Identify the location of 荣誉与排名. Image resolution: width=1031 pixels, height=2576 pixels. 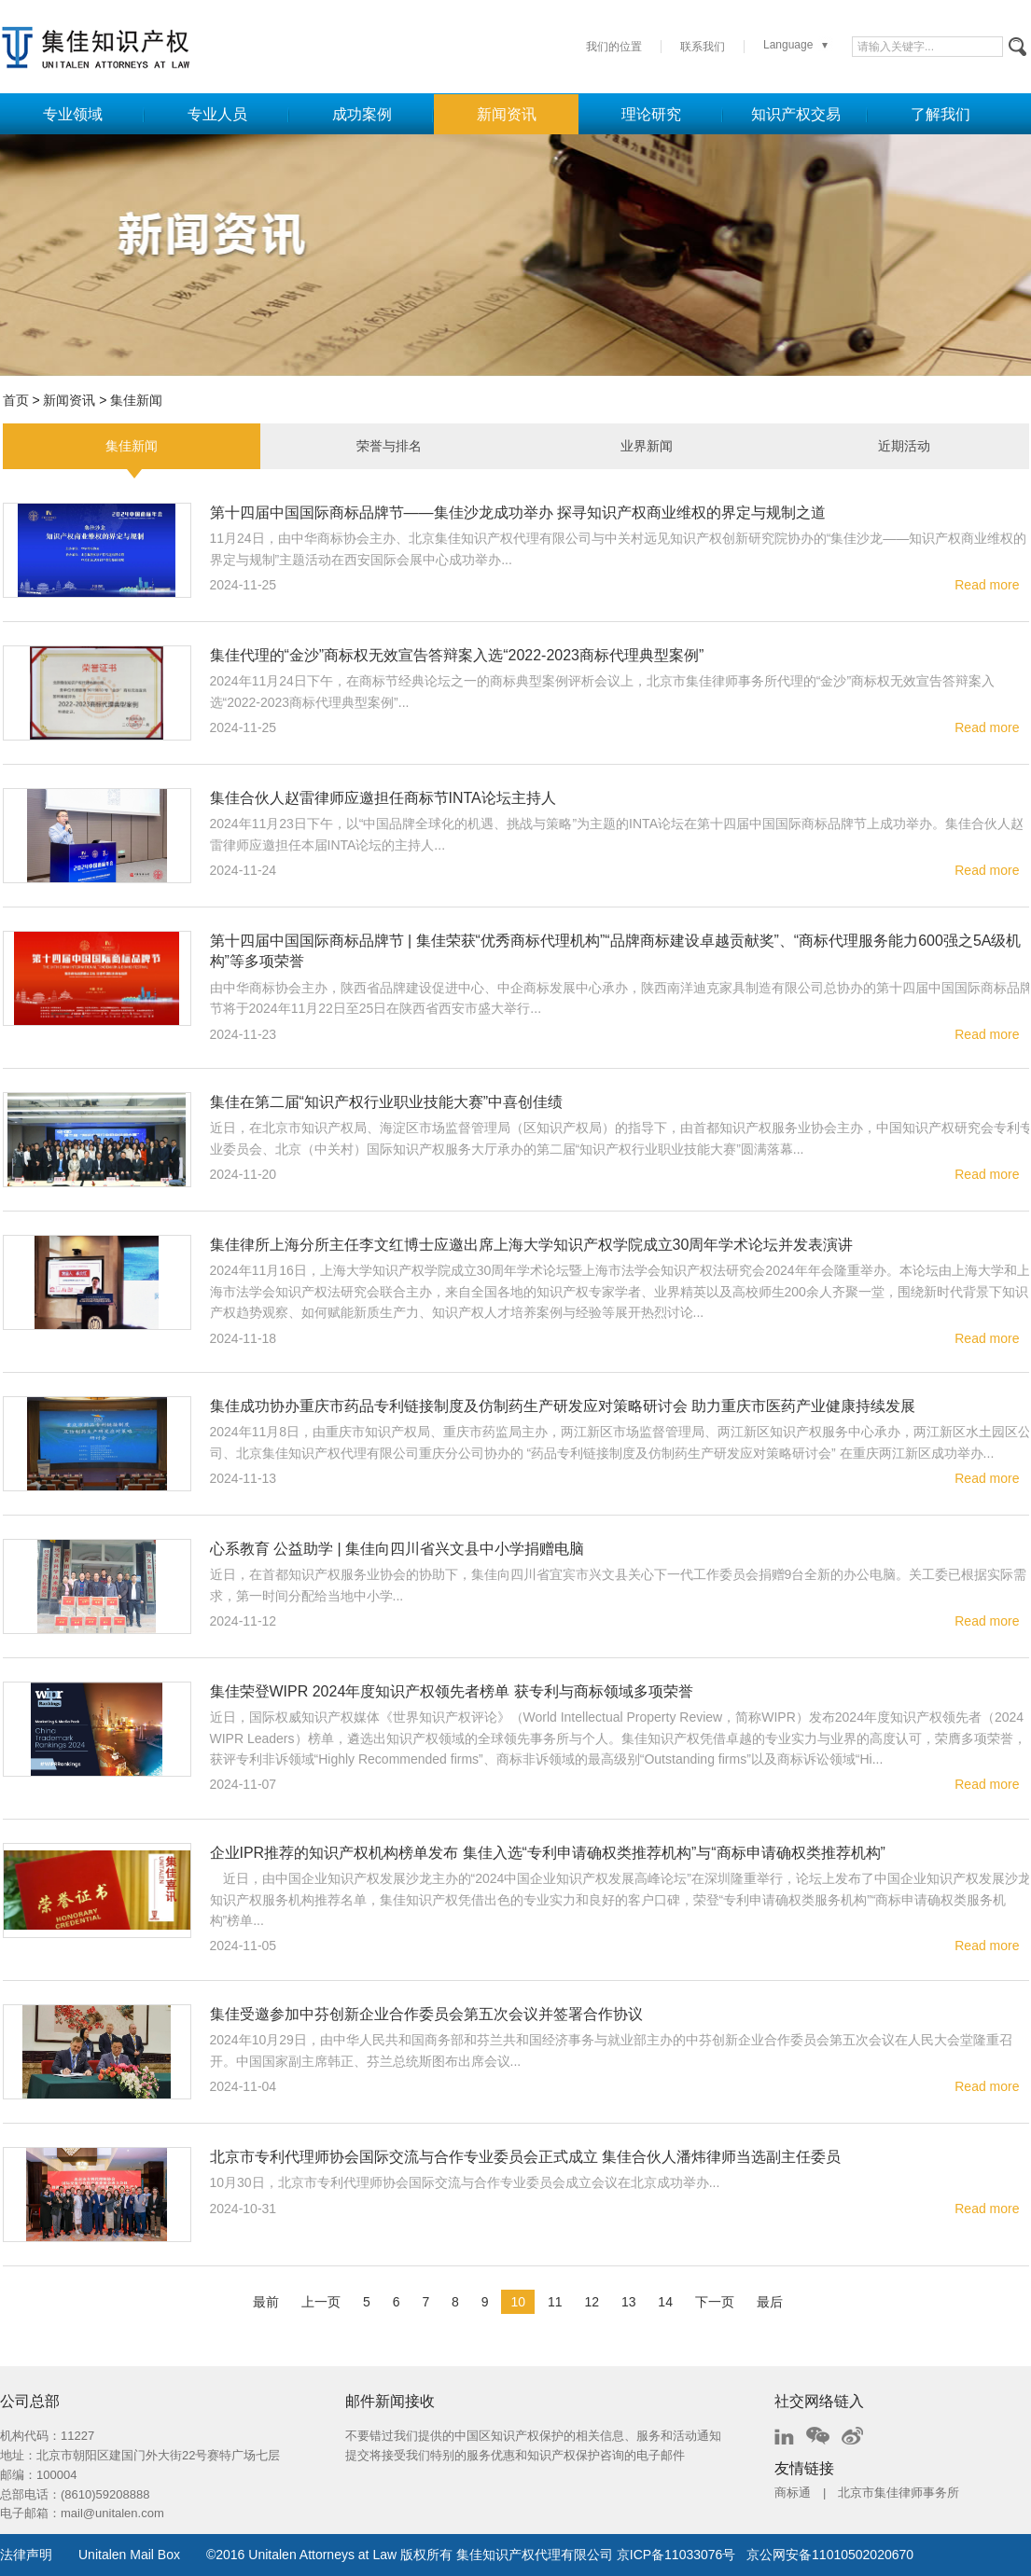
(389, 445).